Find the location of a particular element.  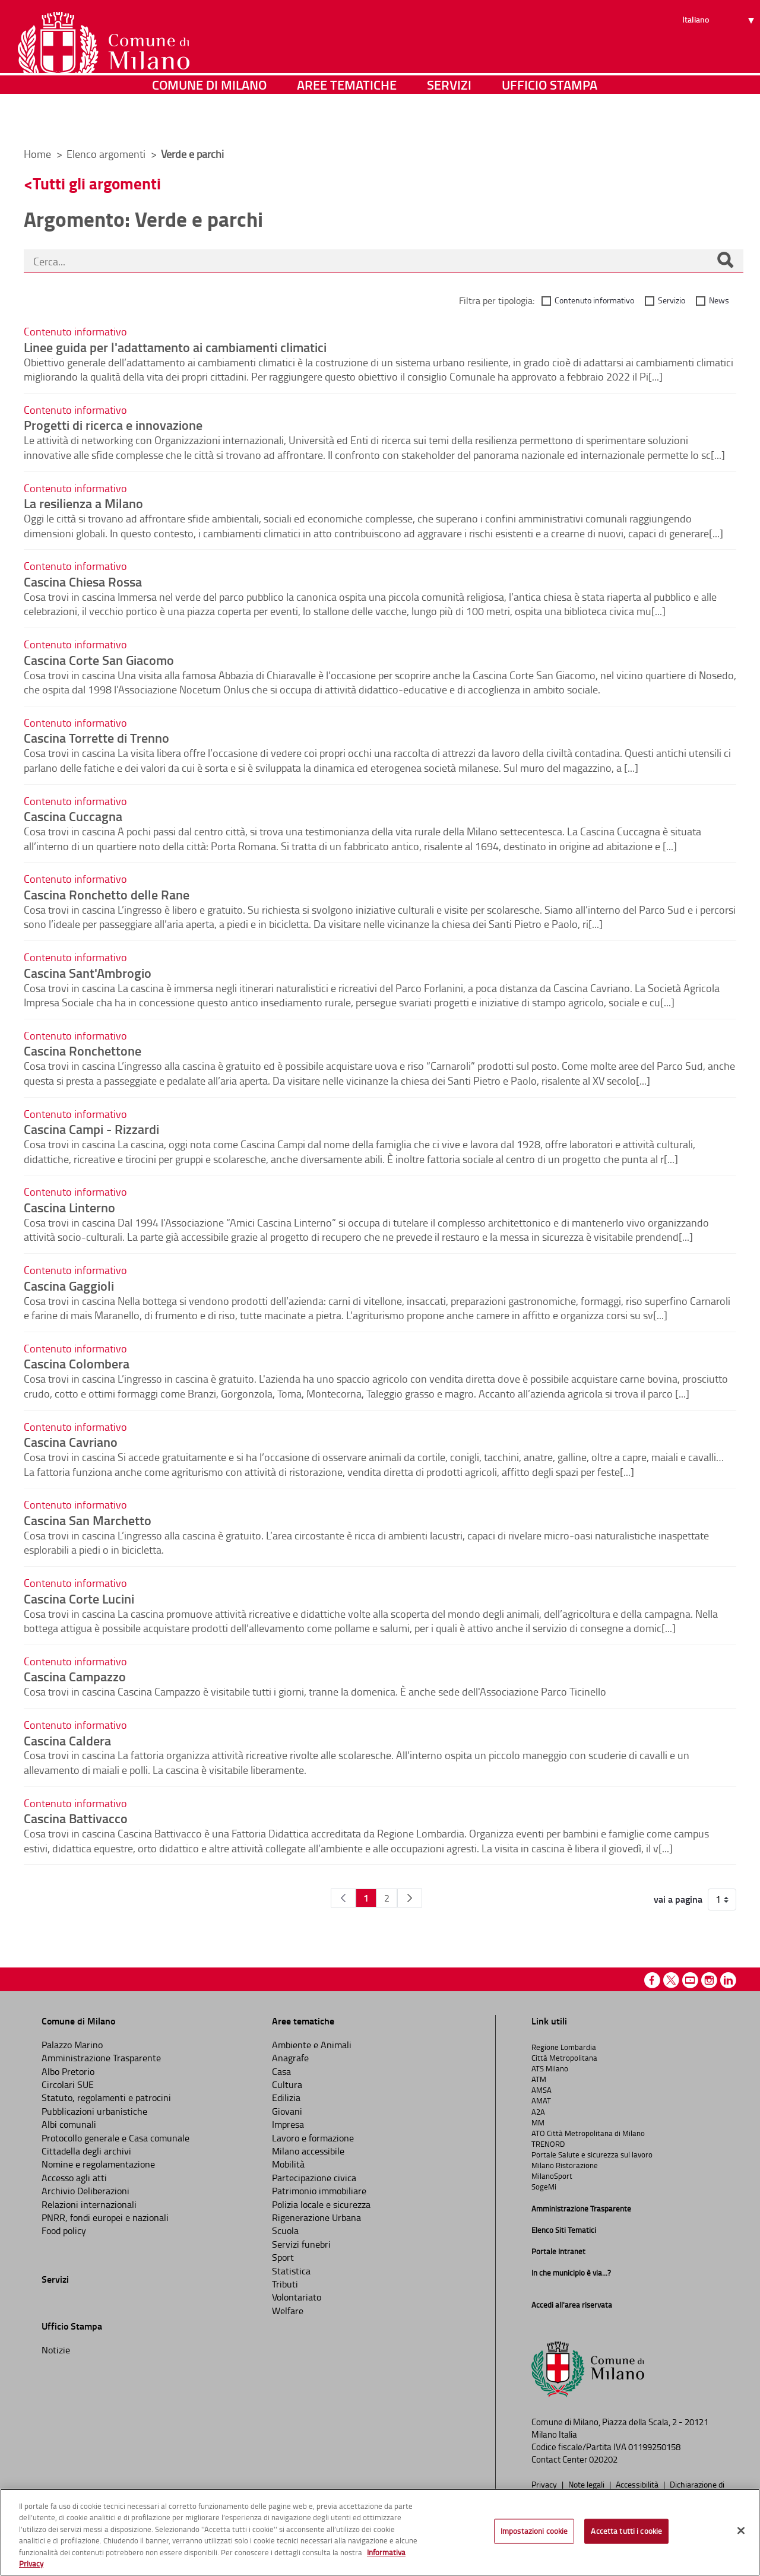

Impostazioni cookie [Impostazioni cookie, Apre la finestra di dialogo del centro preferenze] is located at coordinates (534, 2531).